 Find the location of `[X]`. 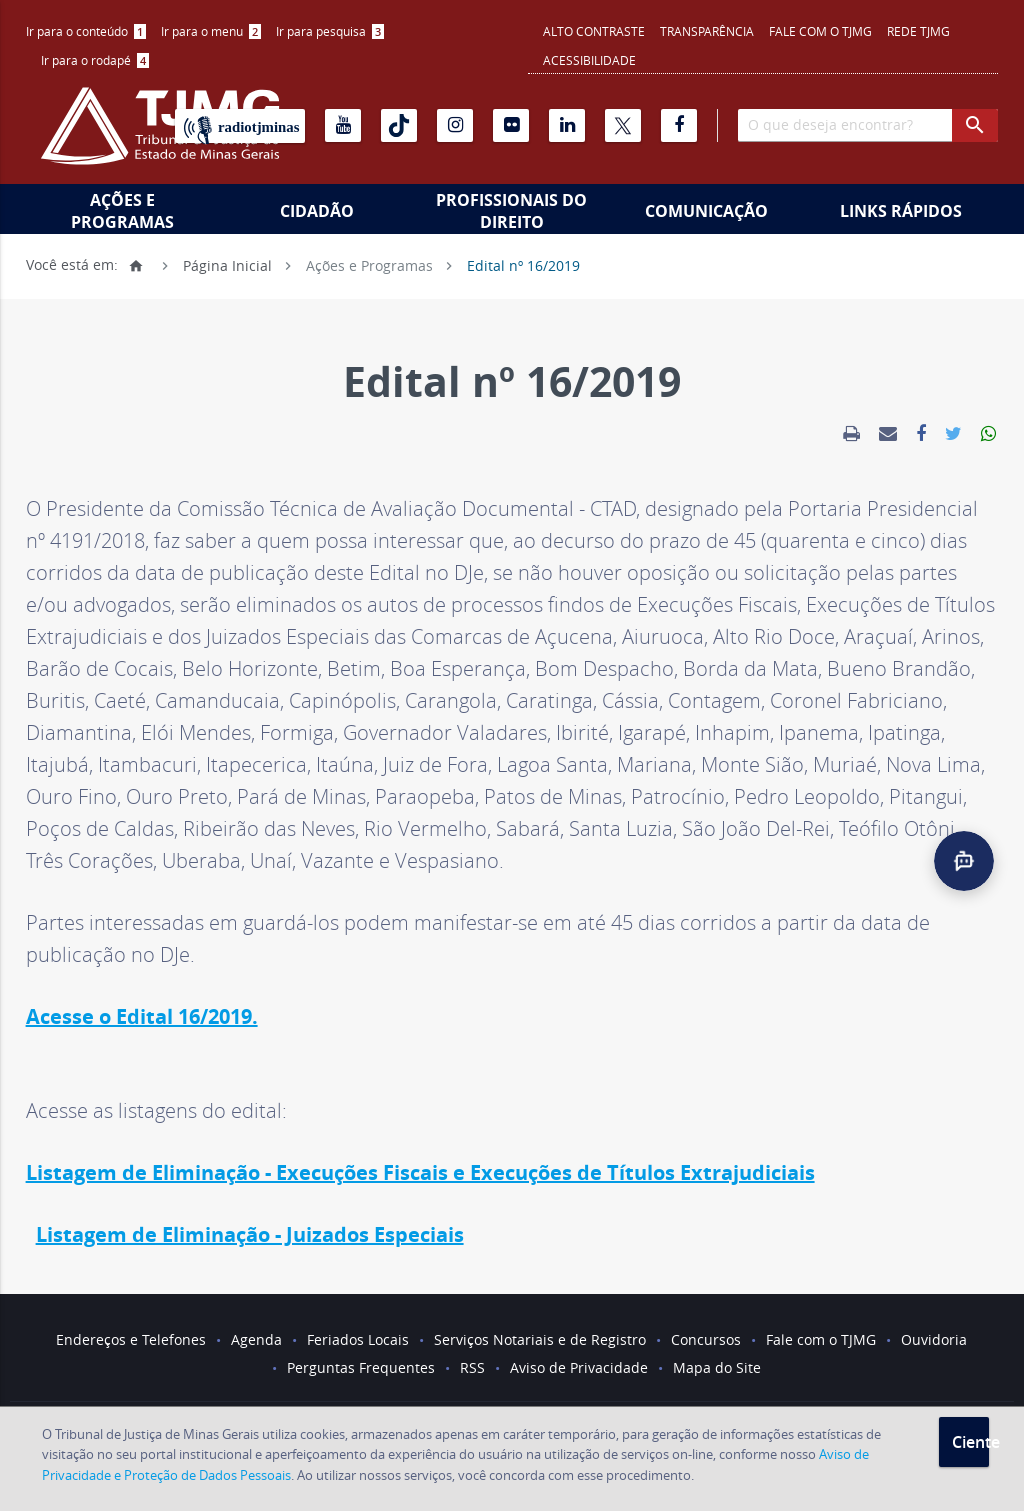

[X] is located at coordinates (623, 125).